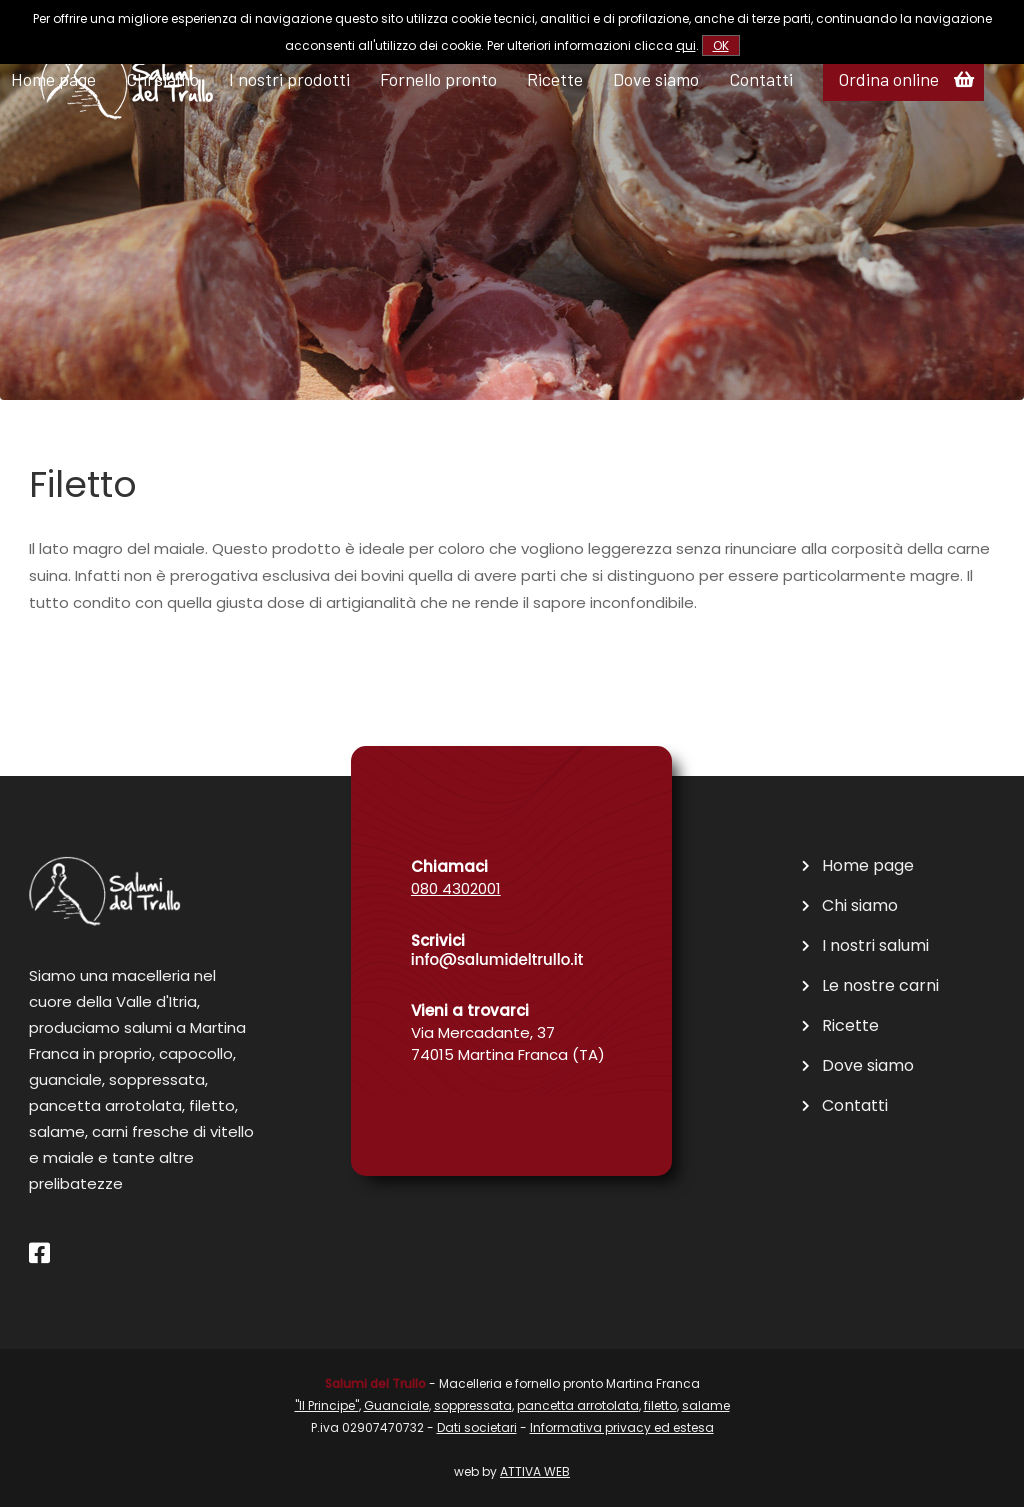  What do you see at coordinates (868, 866) in the screenshot?
I see `Home page` at bounding box center [868, 866].